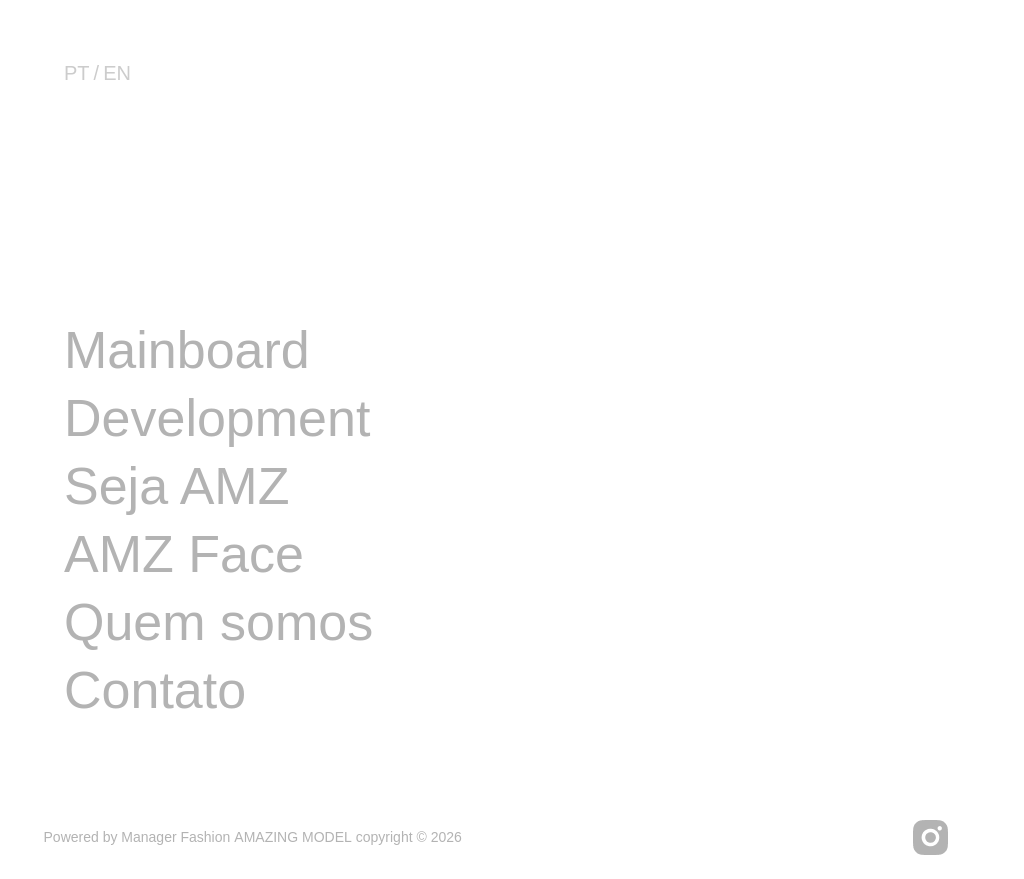 The image size is (1024, 879). Describe the element at coordinates (136, 282) in the screenshot. I see `Image` at that location.